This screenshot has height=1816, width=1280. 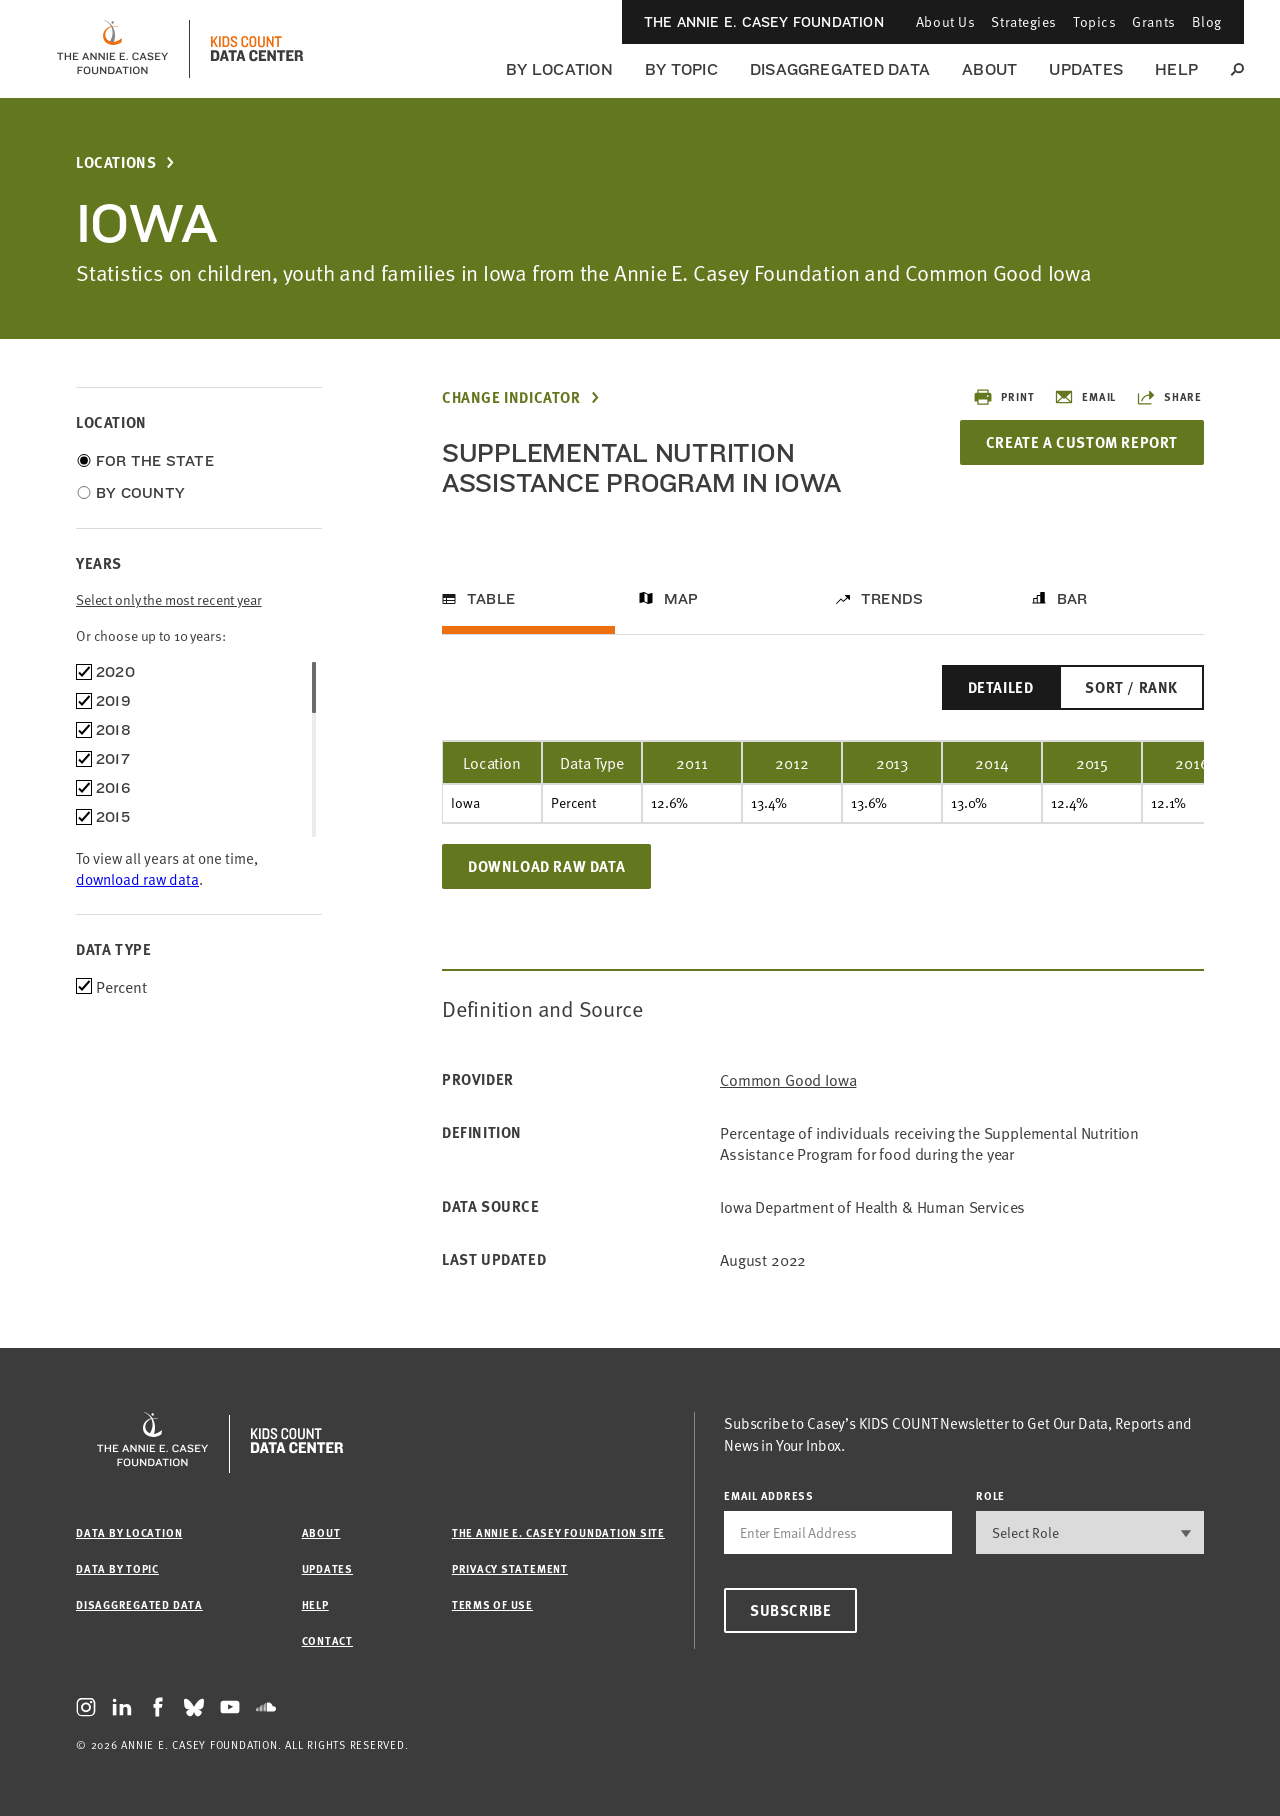 I want to click on Privacy Statement, so click(x=510, y=1568).